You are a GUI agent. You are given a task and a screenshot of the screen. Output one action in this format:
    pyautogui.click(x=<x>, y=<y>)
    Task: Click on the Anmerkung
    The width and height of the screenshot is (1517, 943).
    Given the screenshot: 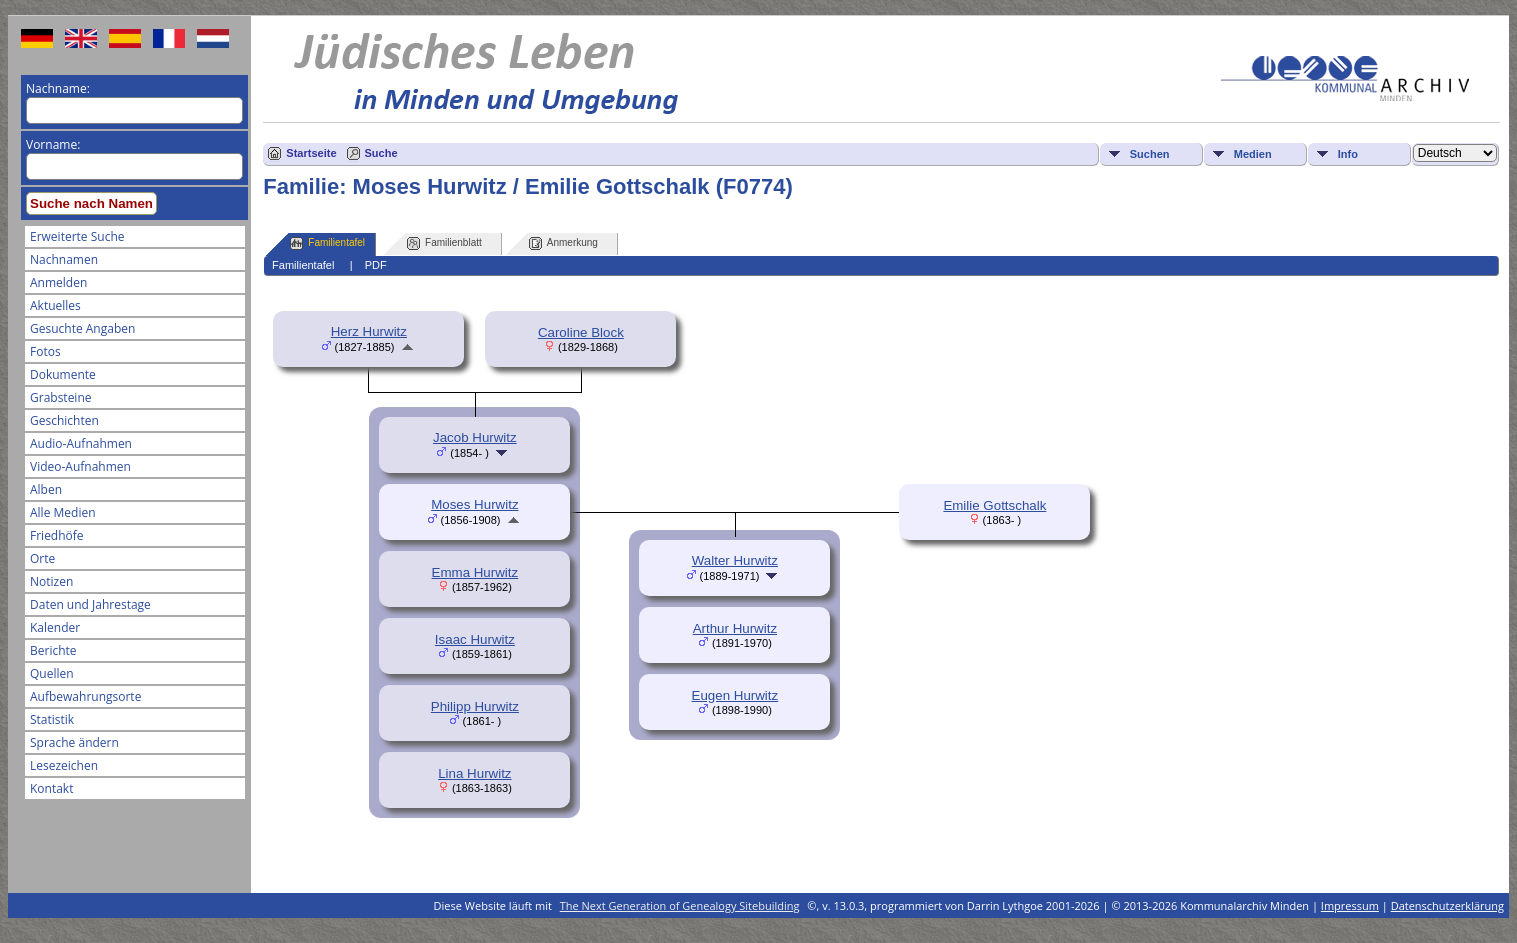 What is the action you would take?
    pyautogui.click(x=563, y=243)
    